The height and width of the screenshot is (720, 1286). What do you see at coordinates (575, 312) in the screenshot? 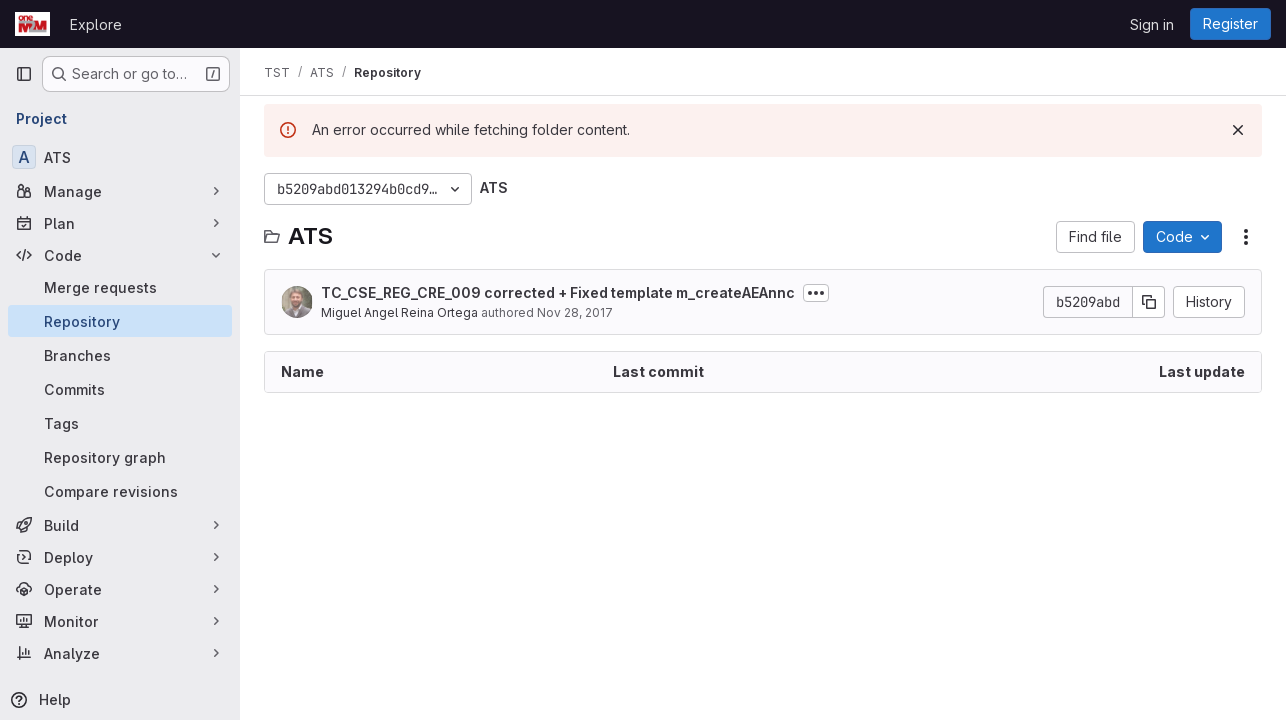
I see `Nov 28, 2017 [November 28, 2017 at 3:01:05 PM UTC]` at bounding box center [575, 312].